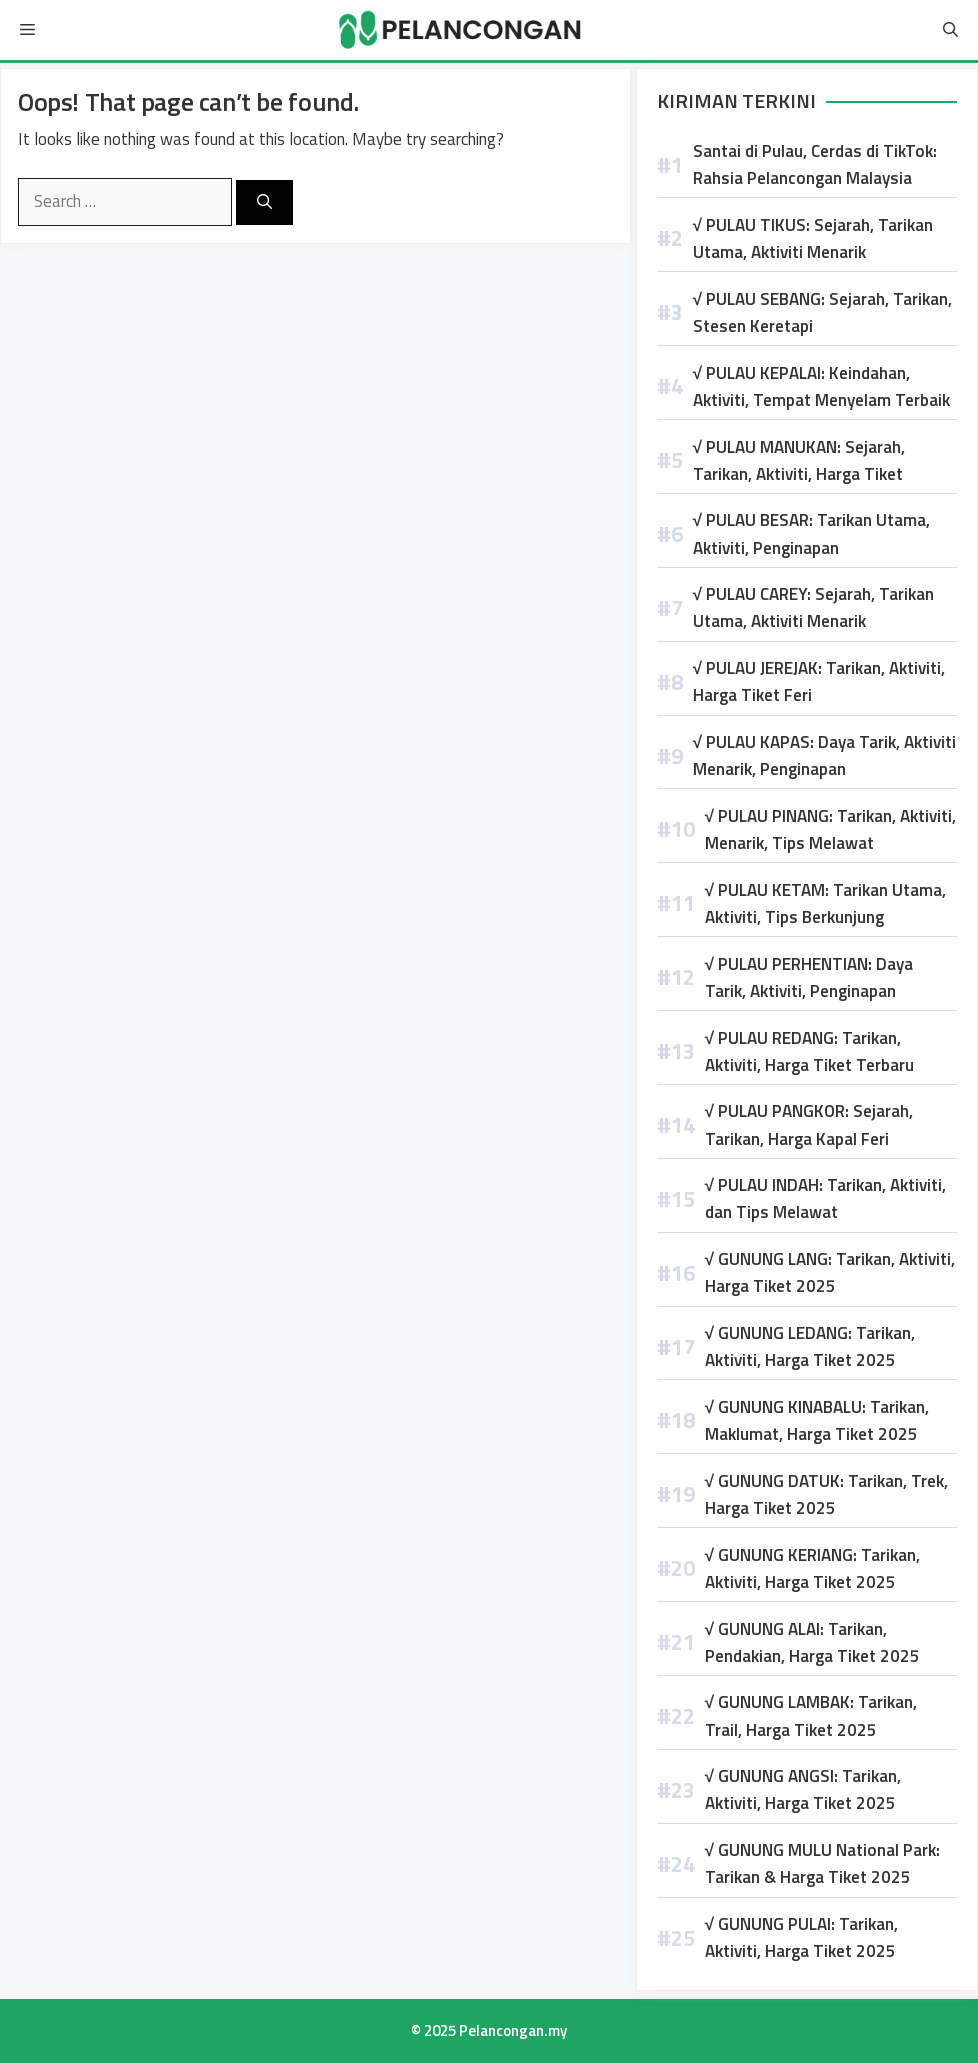 The image size is (978, 2063). I want to click on √ PULAU CAREY: Sejarah, Tarikan Utama, Aktiviti Menarik, so click(813, 607).